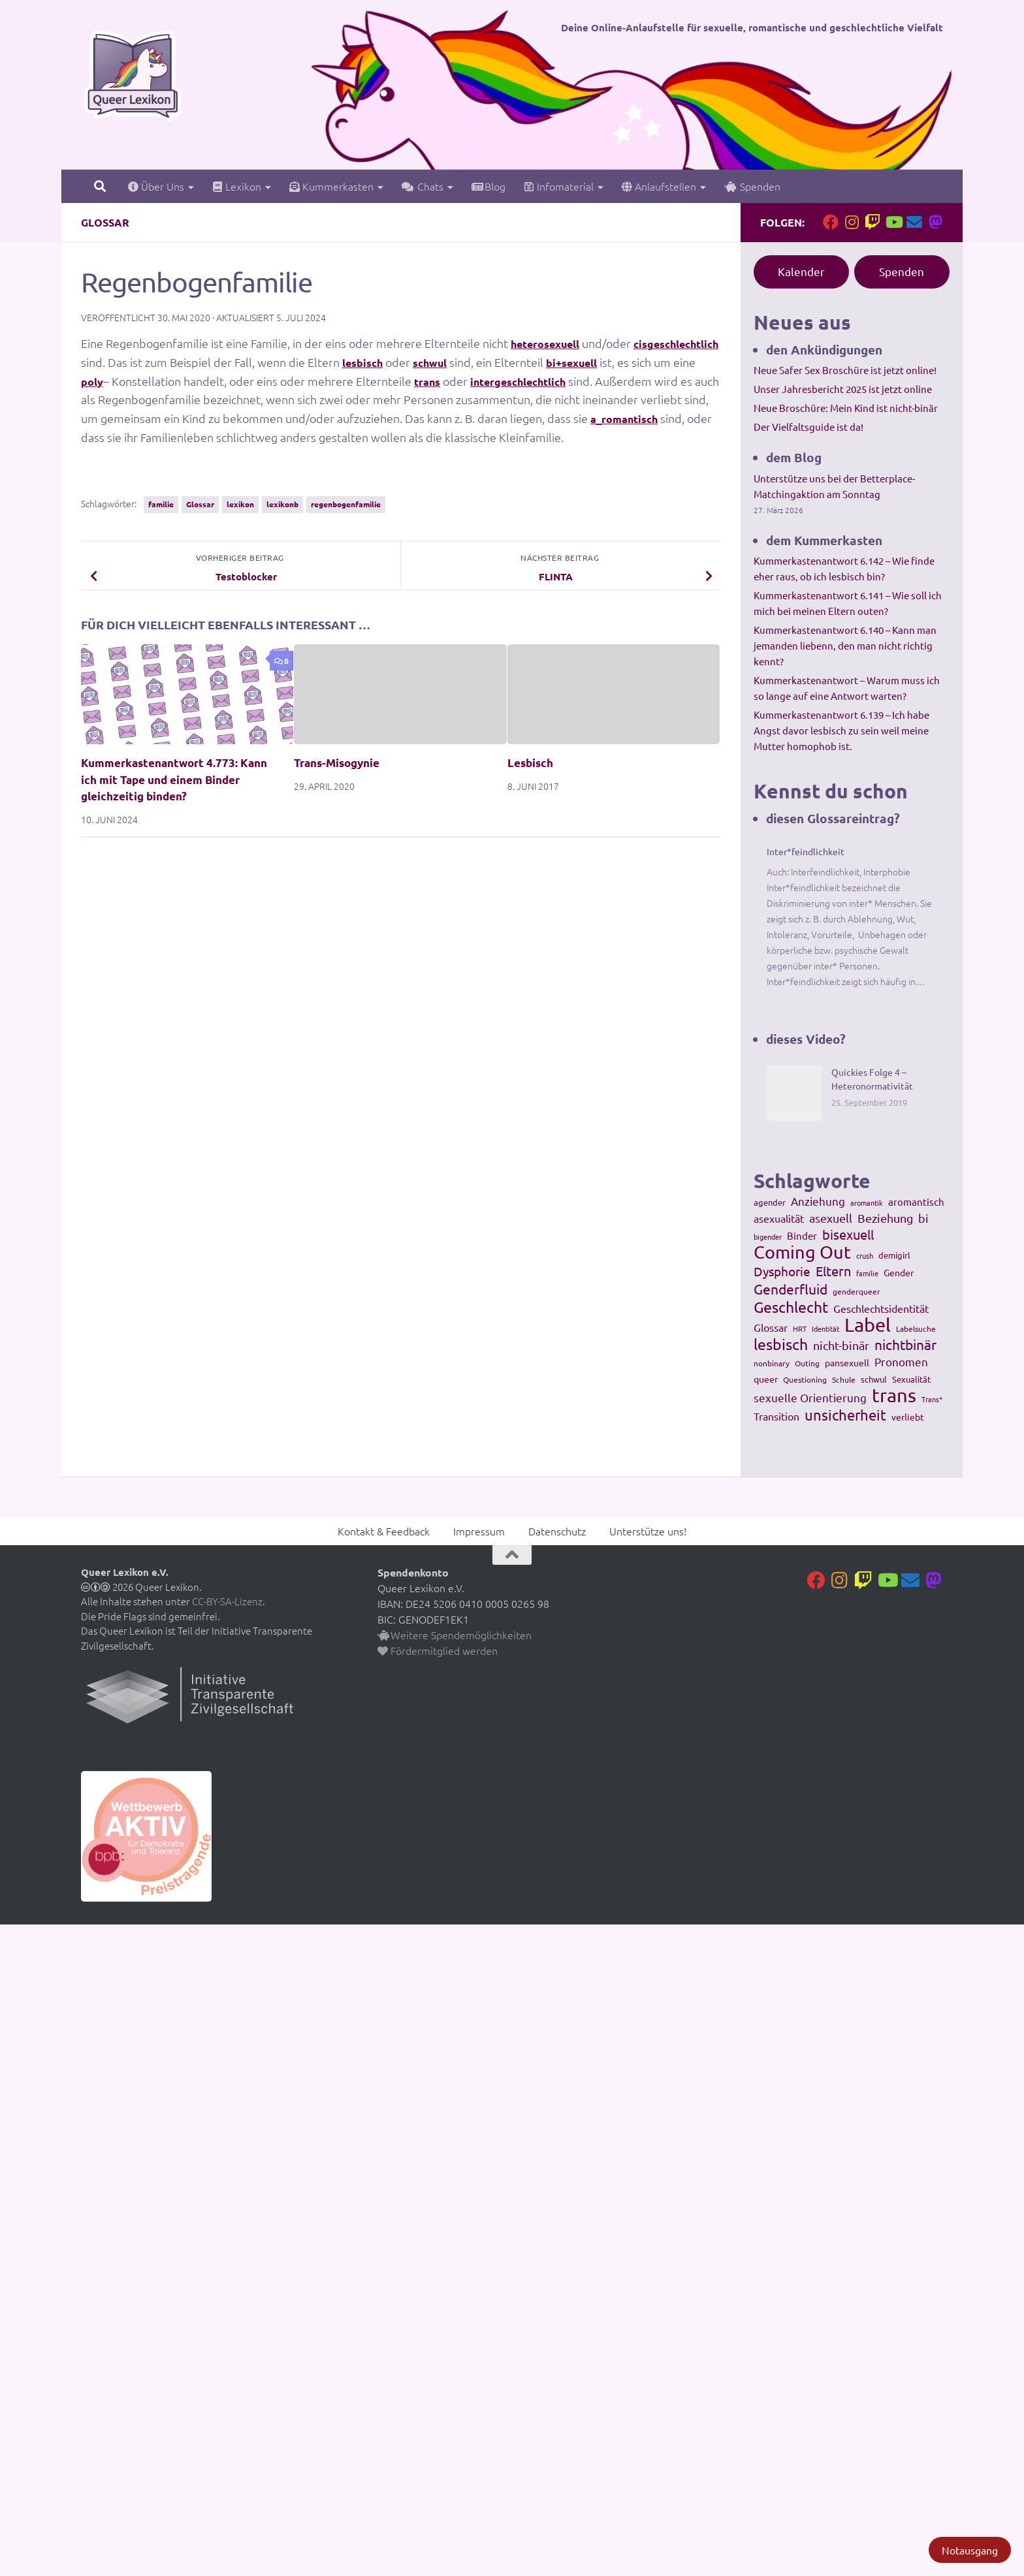 The width and height of the screenshot is (1024, 2576). What do you see at coordinates (801, 271) in the screenshot?
I see `Kalender` at bounding box center [801, 271].